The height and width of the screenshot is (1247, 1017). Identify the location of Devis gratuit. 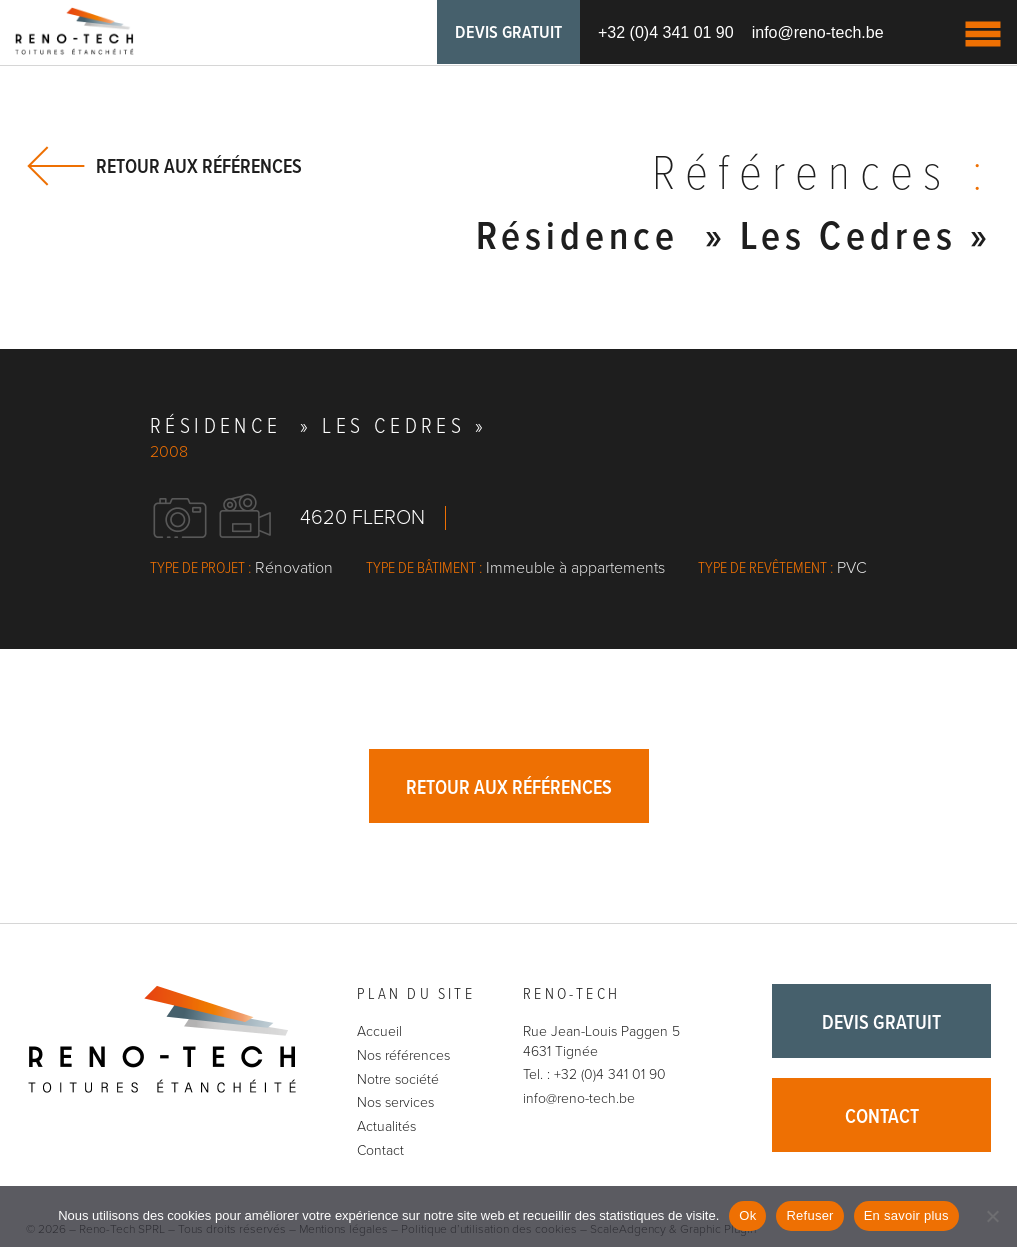
(508, 33).